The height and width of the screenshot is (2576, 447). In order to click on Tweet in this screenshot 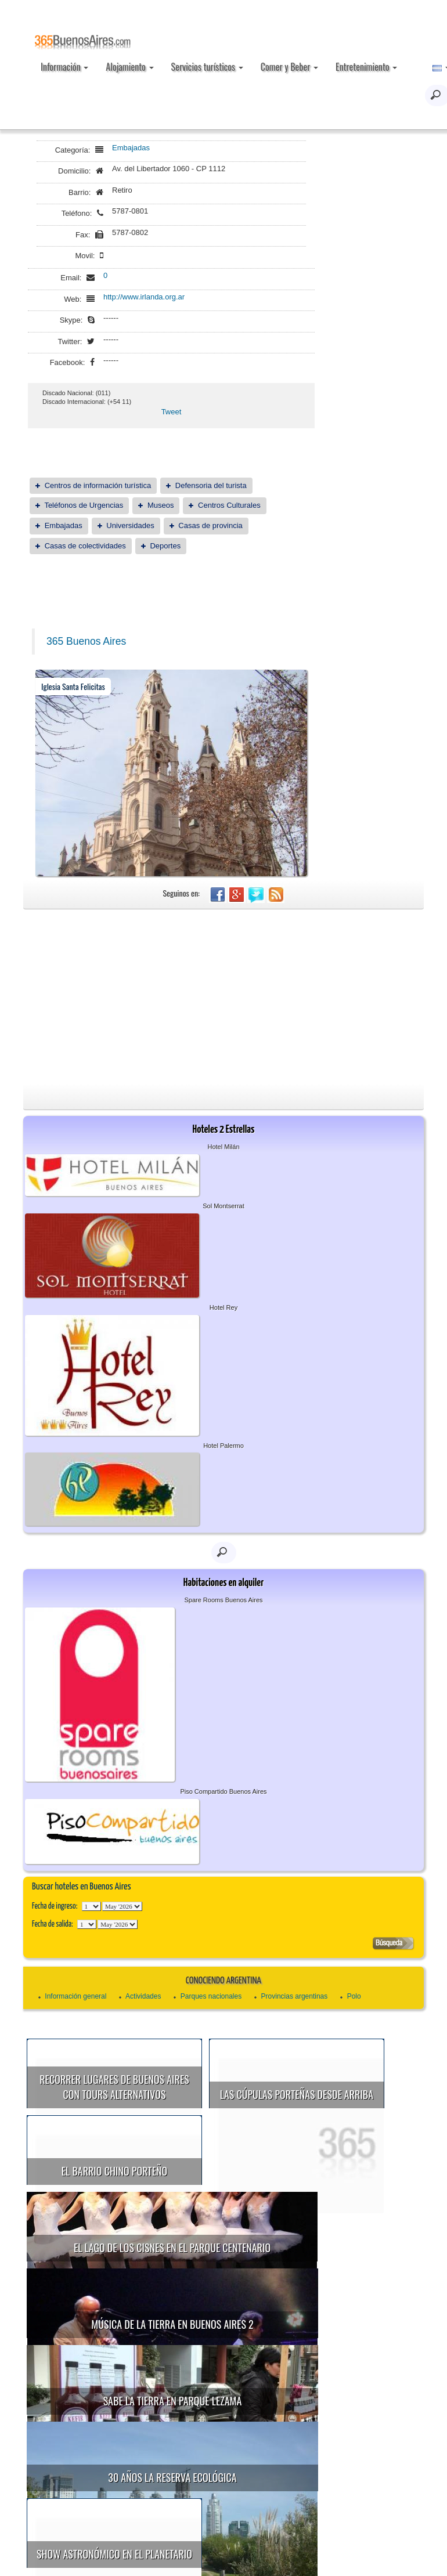, I will do `click(171, 411)`.